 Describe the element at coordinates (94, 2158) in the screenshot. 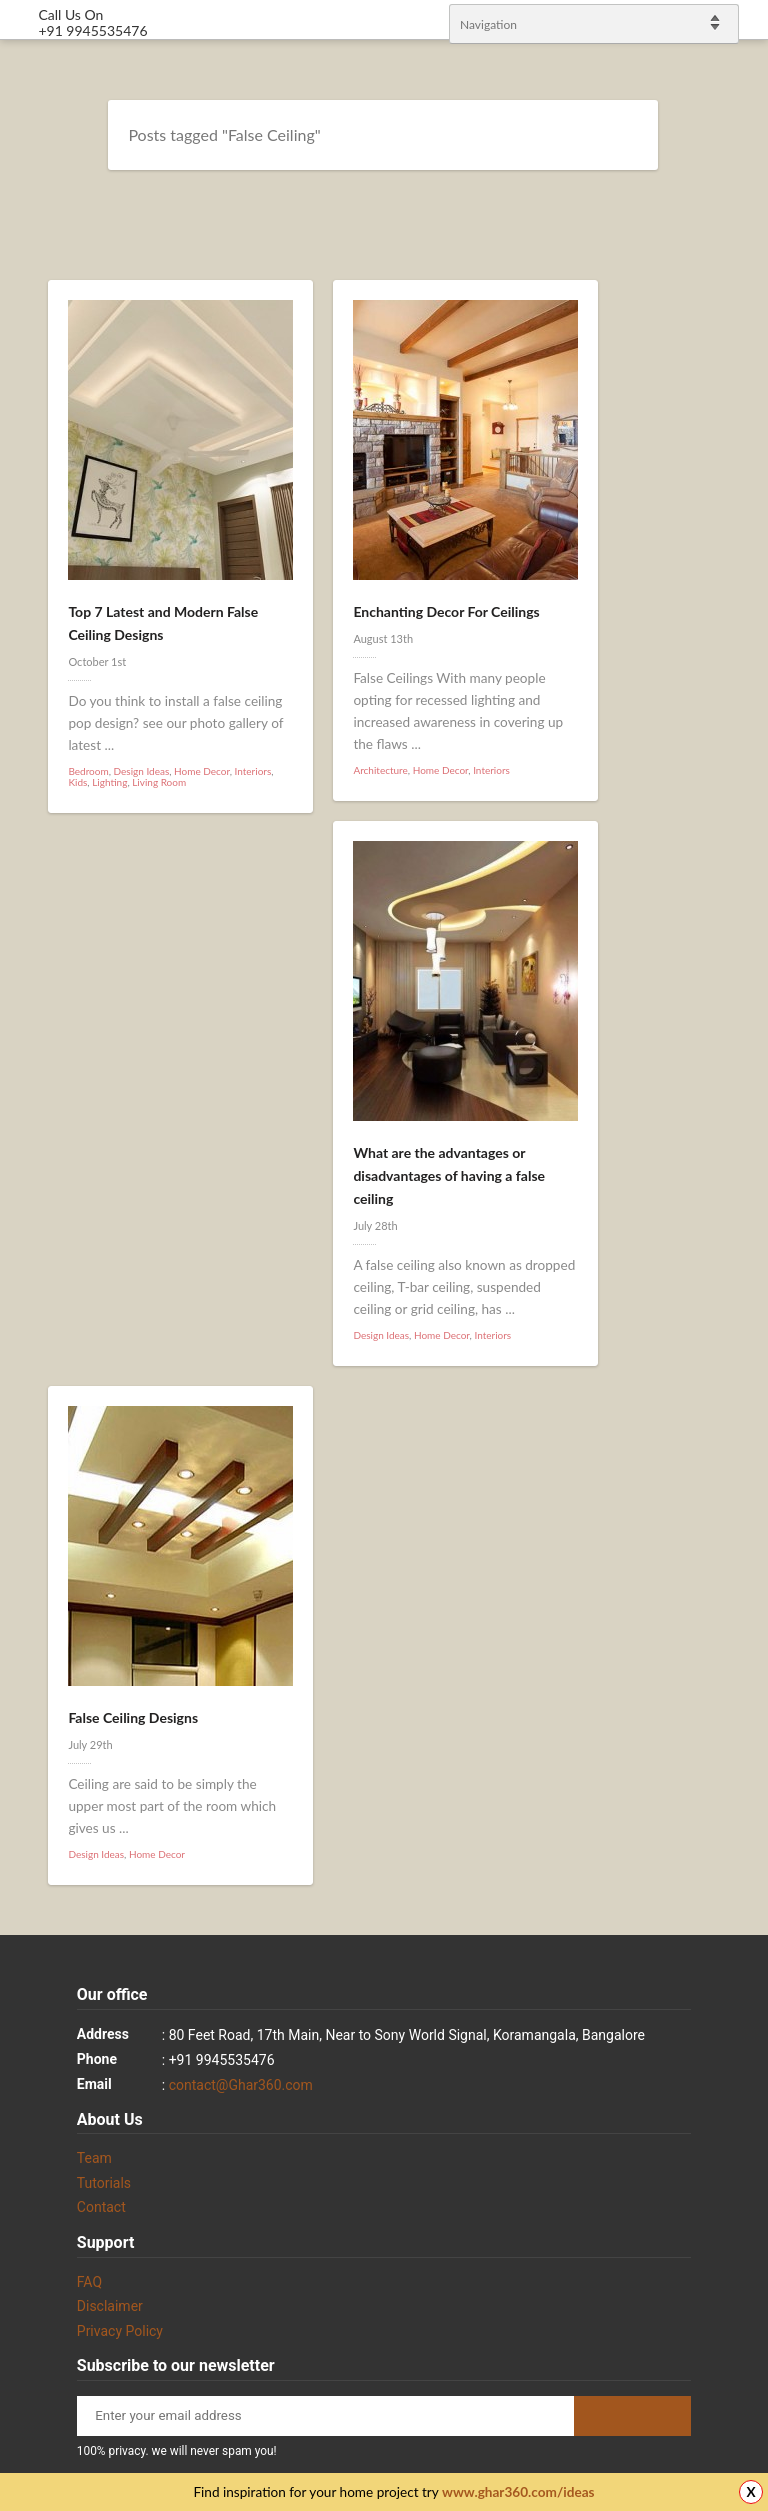

I see `Team` at that location.